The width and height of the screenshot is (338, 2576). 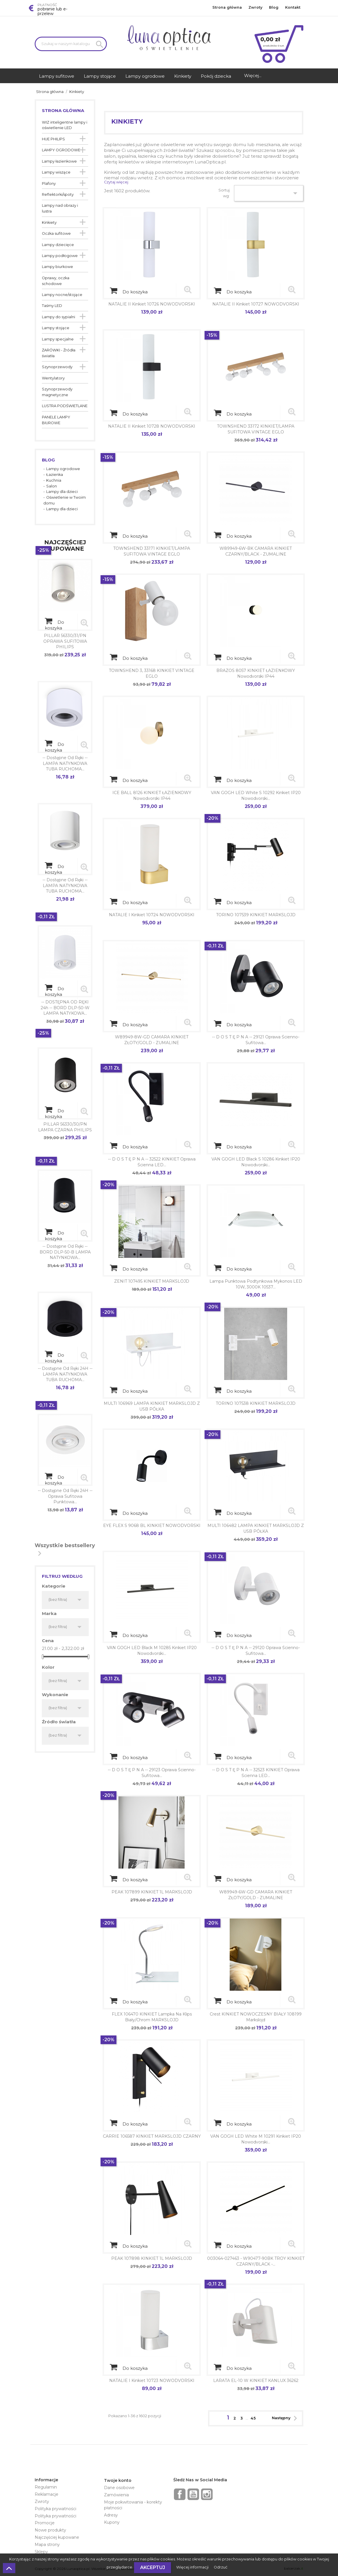 I want to click on Lampy podłogowe, so click(x=60, y=256).